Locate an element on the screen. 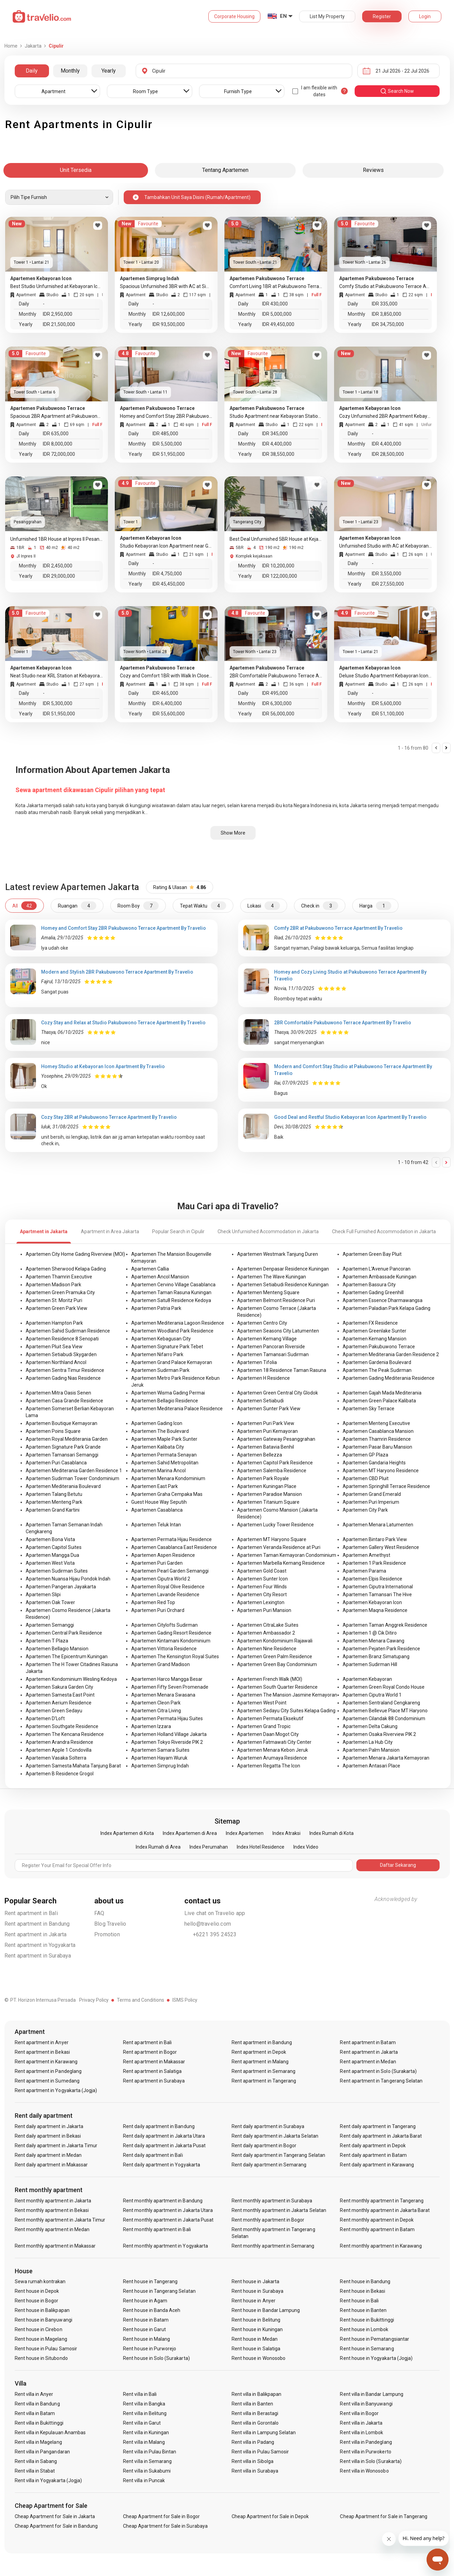 The width and height of the screenshot is (454, 2576). Rent daily apartment in Jakarta Utara is located at coordinates (164, 2136).